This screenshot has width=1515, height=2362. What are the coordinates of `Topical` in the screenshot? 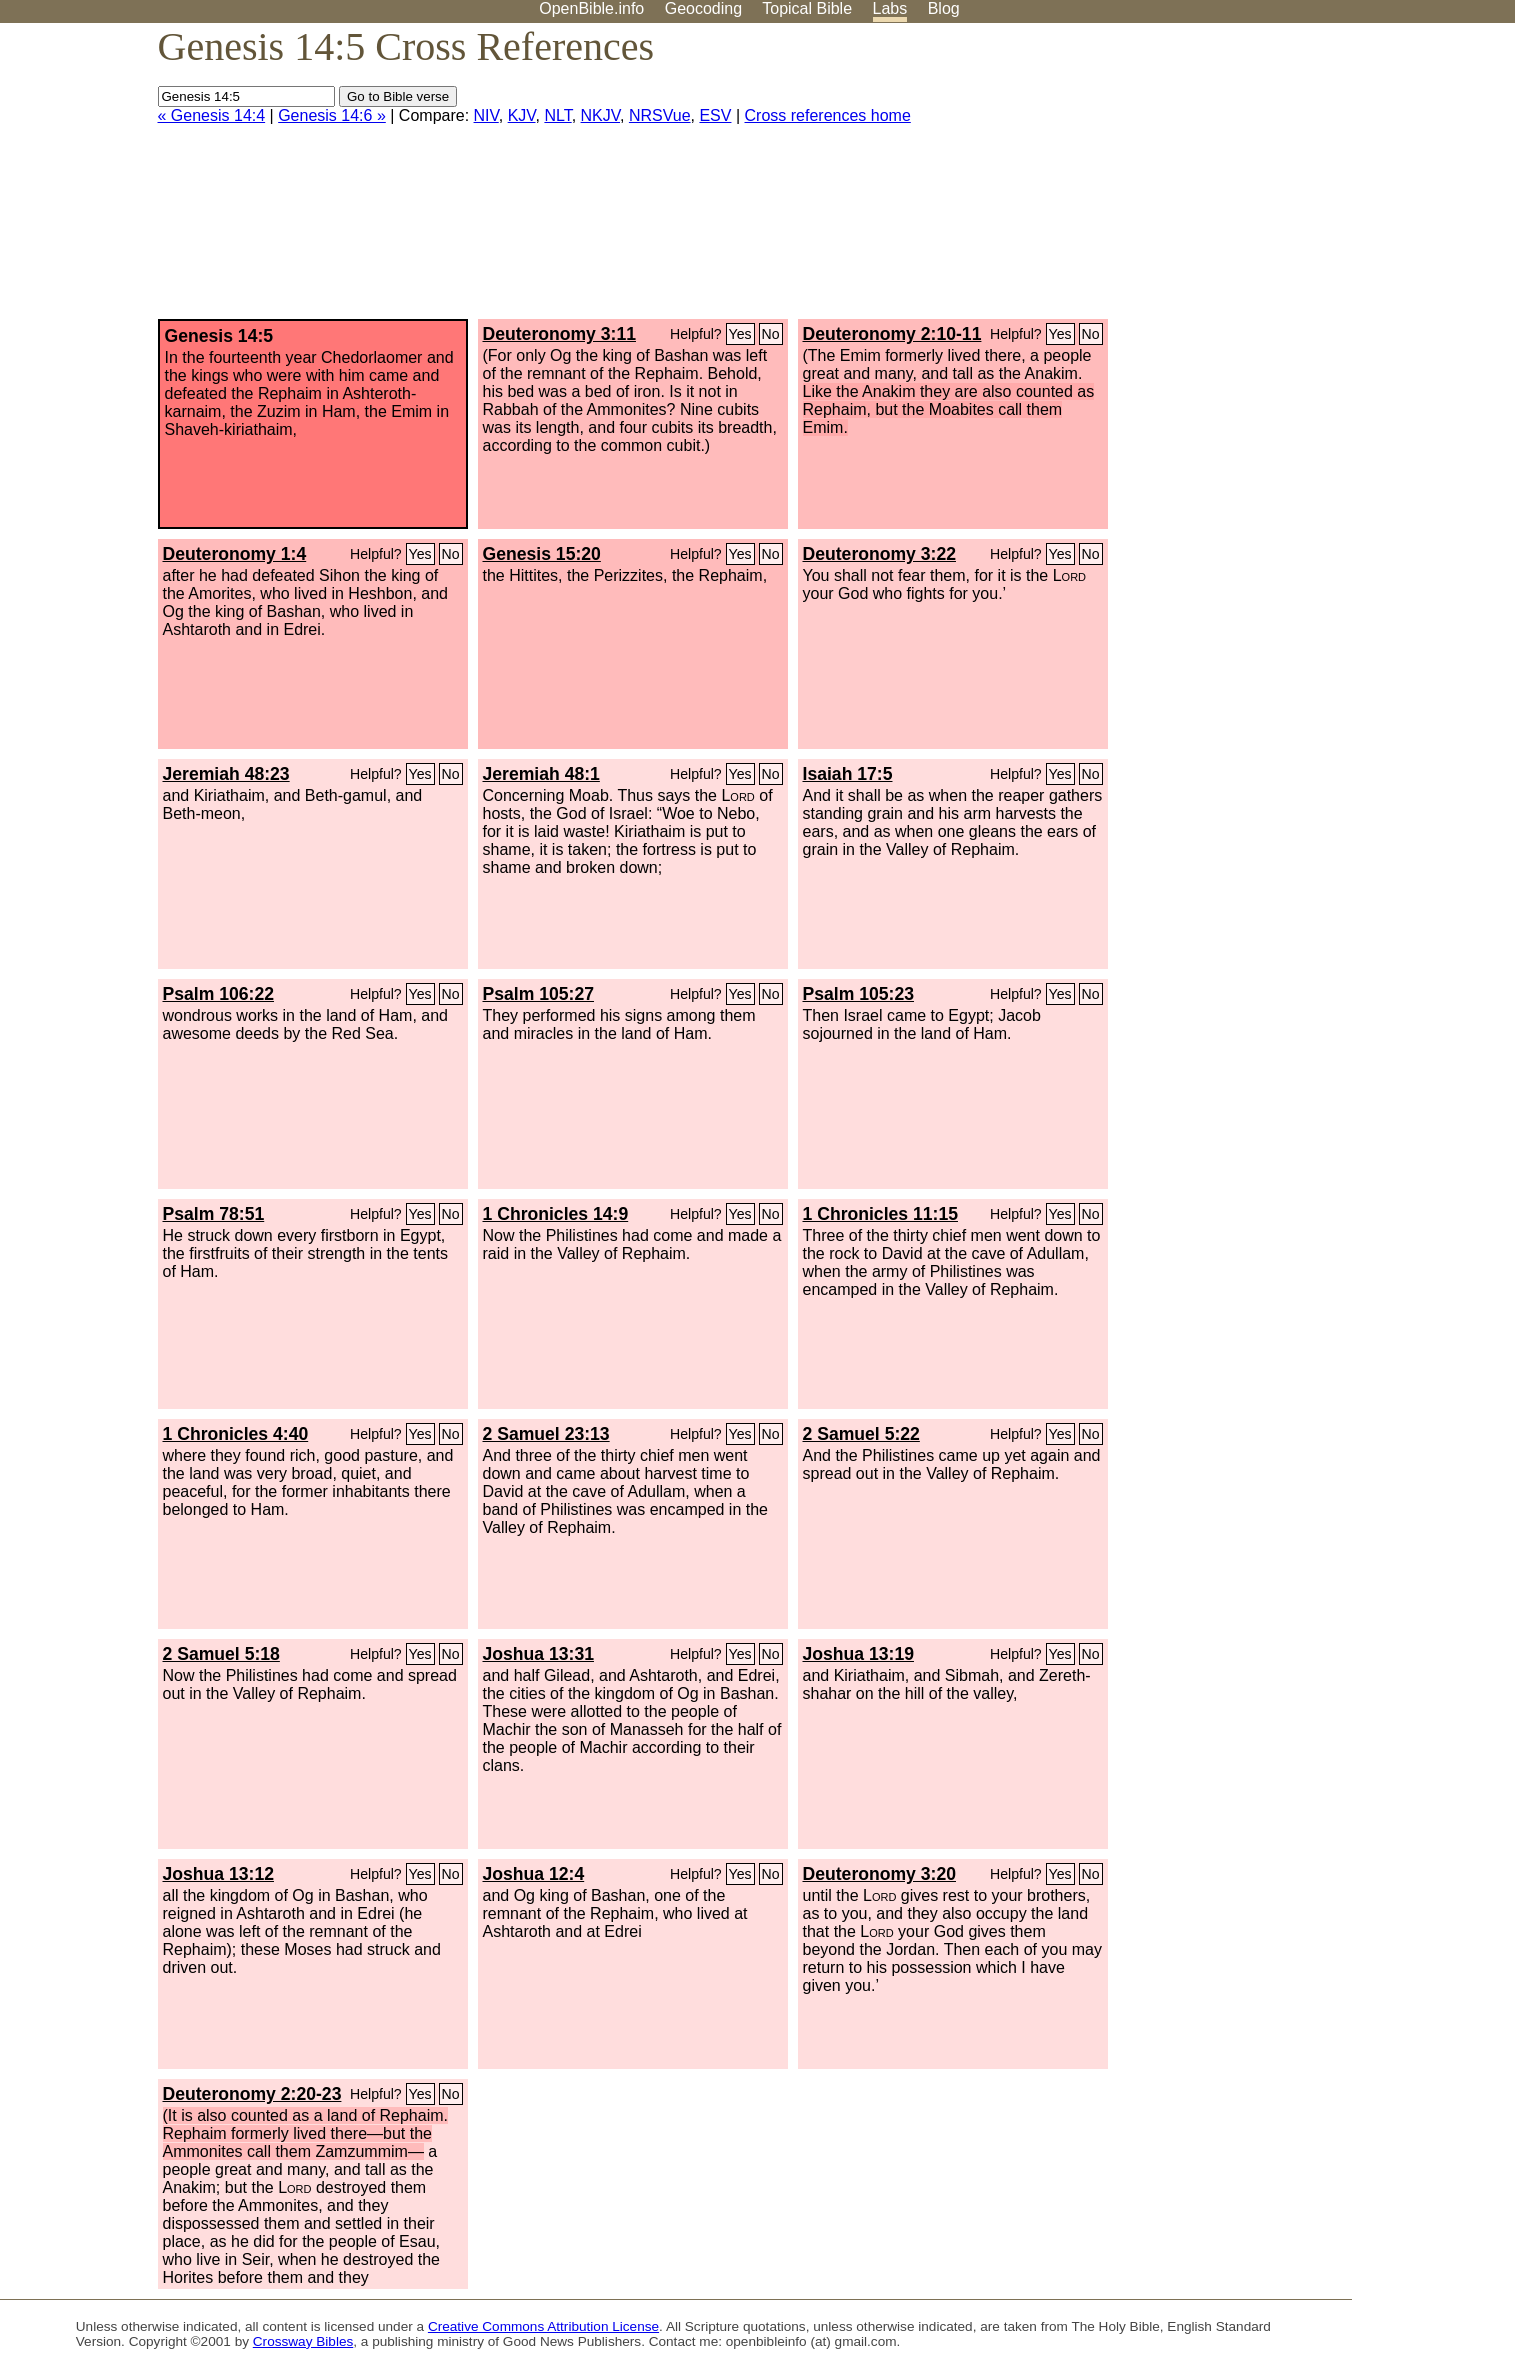 It's located at (807, 8).